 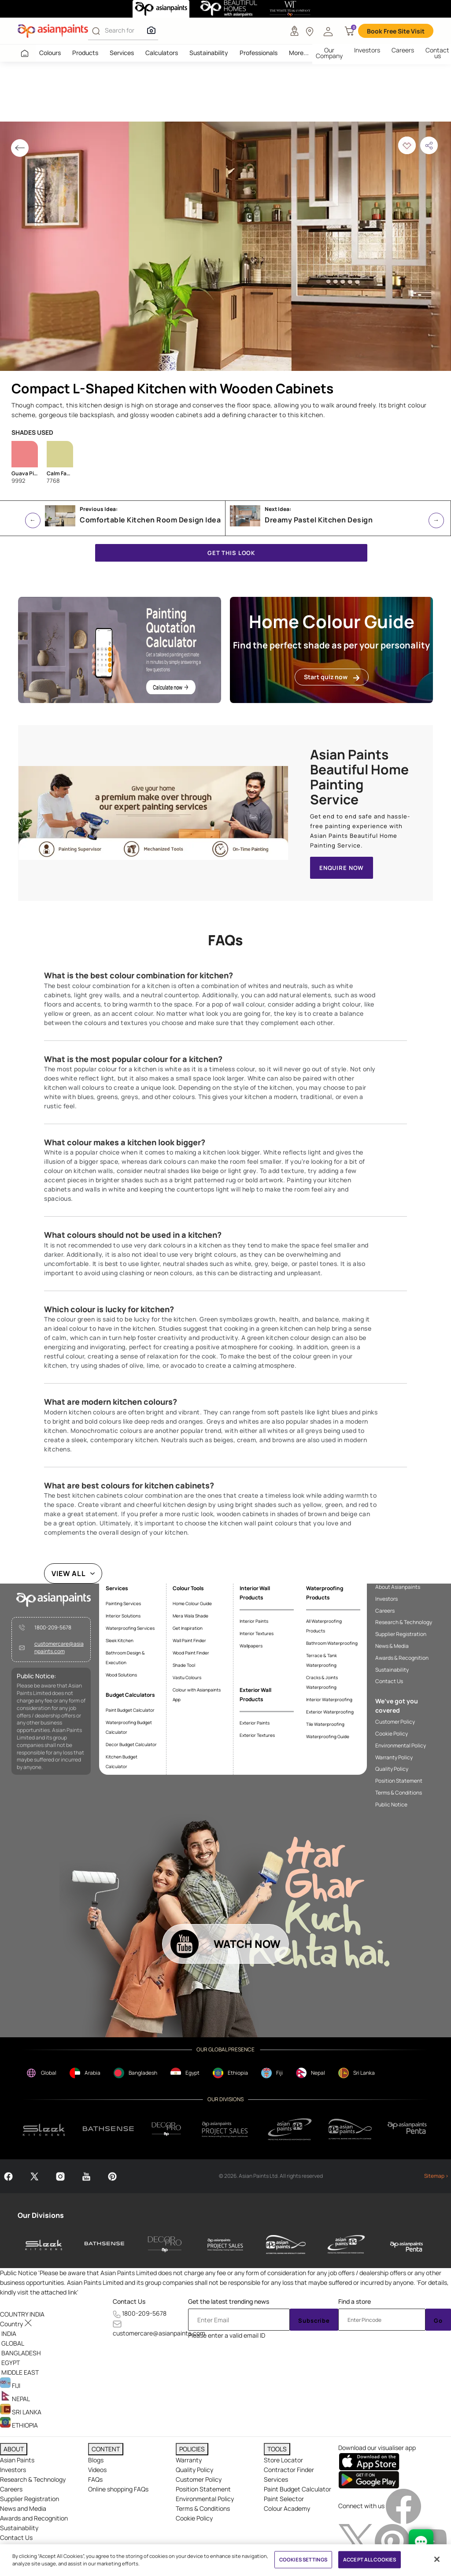 I want to click on Calculators, so click(x=161, y=52).